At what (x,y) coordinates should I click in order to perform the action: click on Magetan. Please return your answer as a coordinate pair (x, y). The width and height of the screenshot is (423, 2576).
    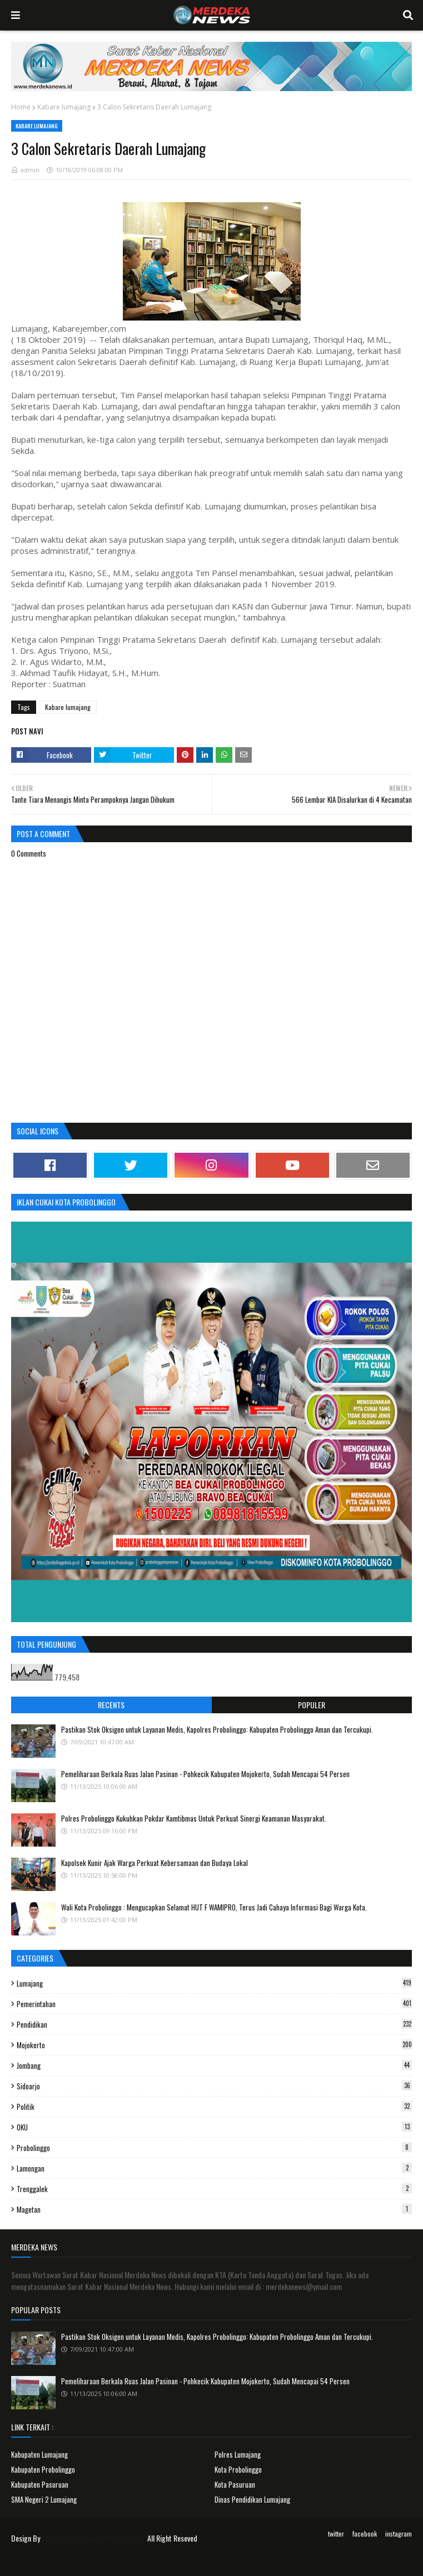
    Looking at the image, I should click on (214, 2209).